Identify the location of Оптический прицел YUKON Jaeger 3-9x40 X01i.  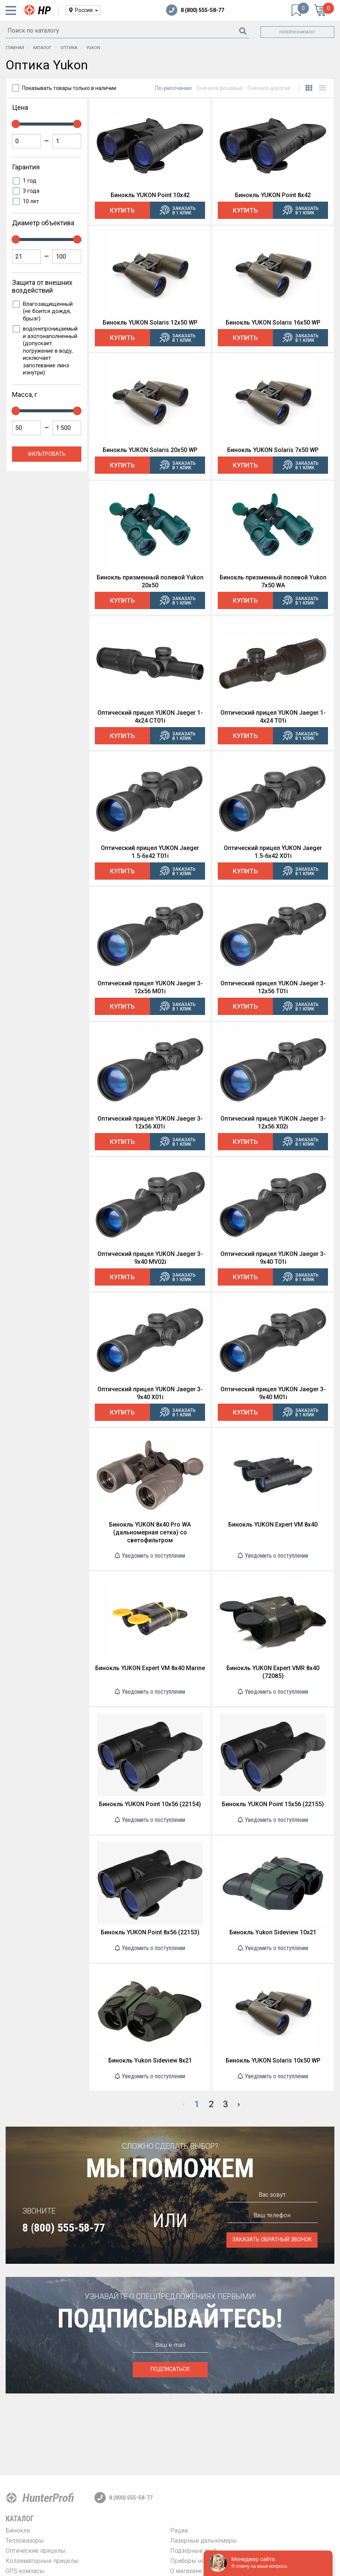
(150, 1393).